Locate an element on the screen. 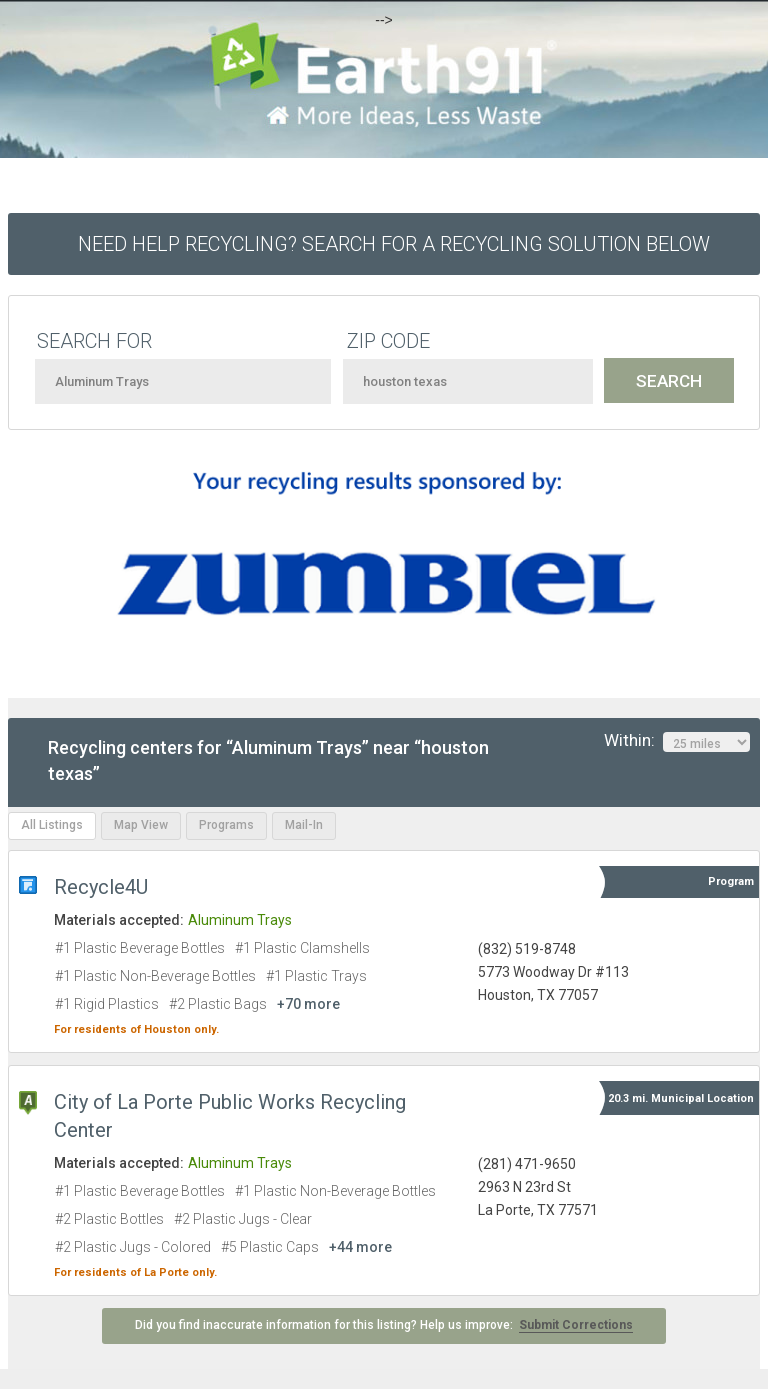 Image resolution: width=768 pixels, height=1389 pixels. Recycle4U is located at coordinates (101, 887).